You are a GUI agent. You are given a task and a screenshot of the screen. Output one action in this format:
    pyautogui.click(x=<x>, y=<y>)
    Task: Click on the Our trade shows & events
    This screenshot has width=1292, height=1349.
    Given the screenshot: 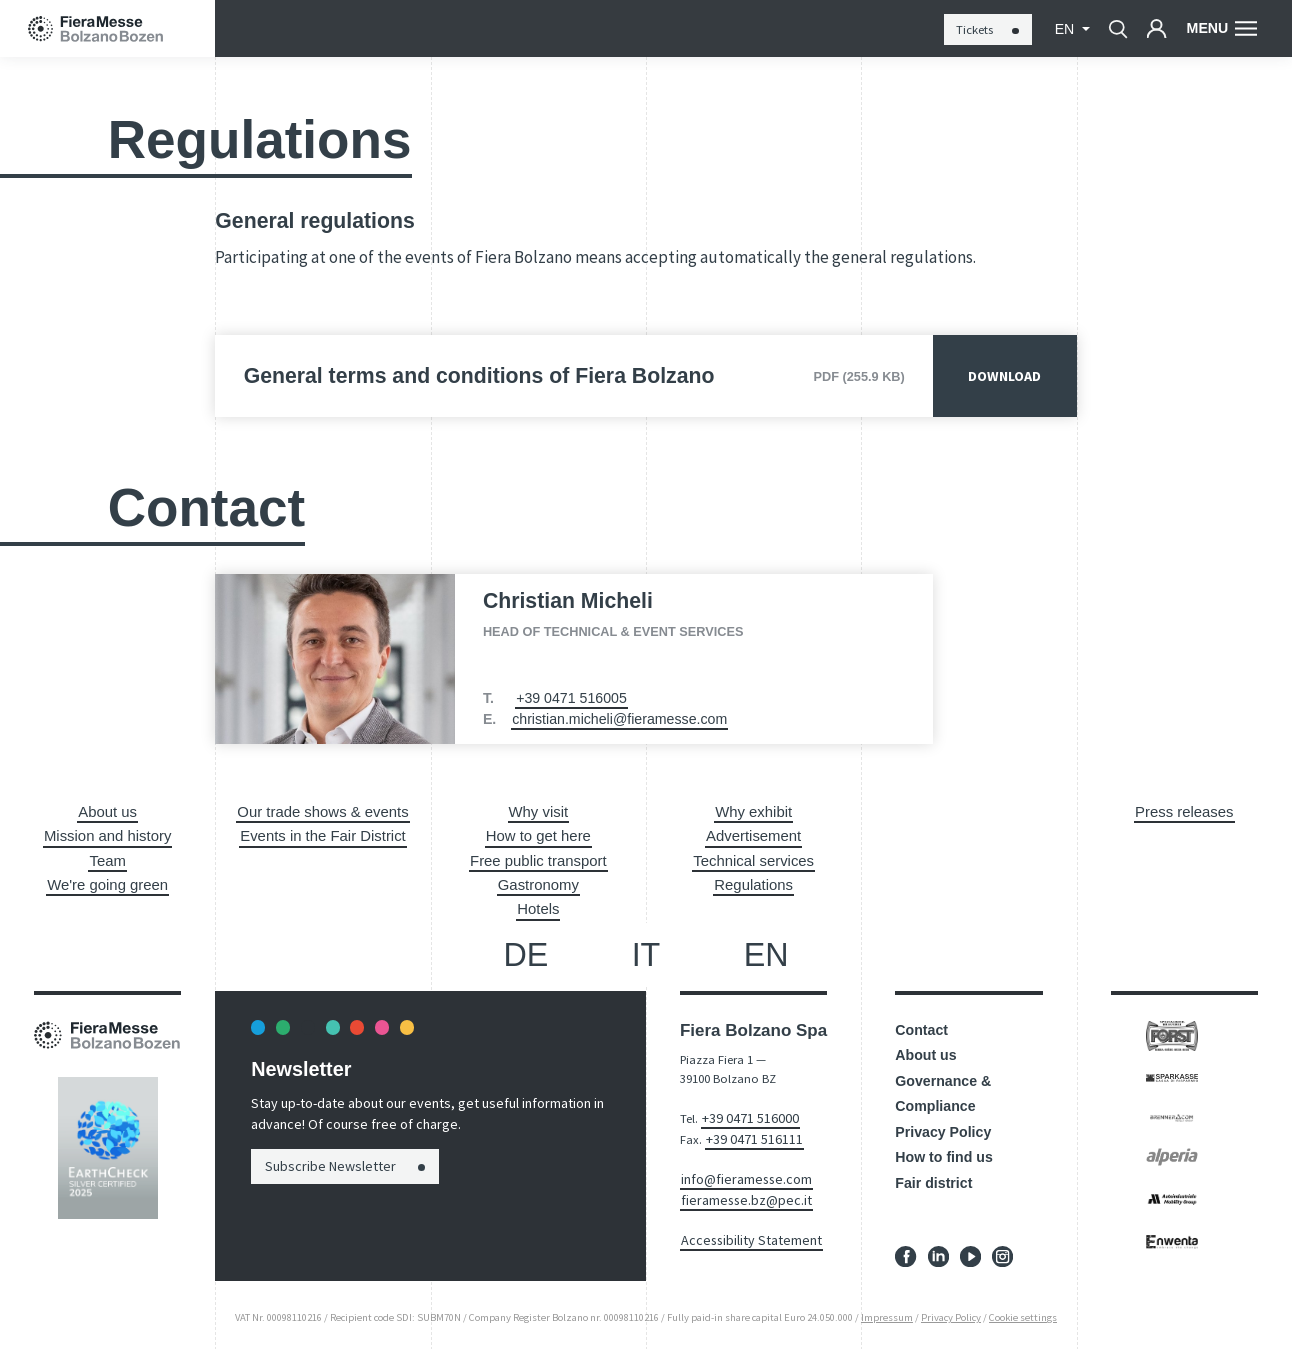 What is the action you would take?
    pyautogui.click(x=323, y=811)
    